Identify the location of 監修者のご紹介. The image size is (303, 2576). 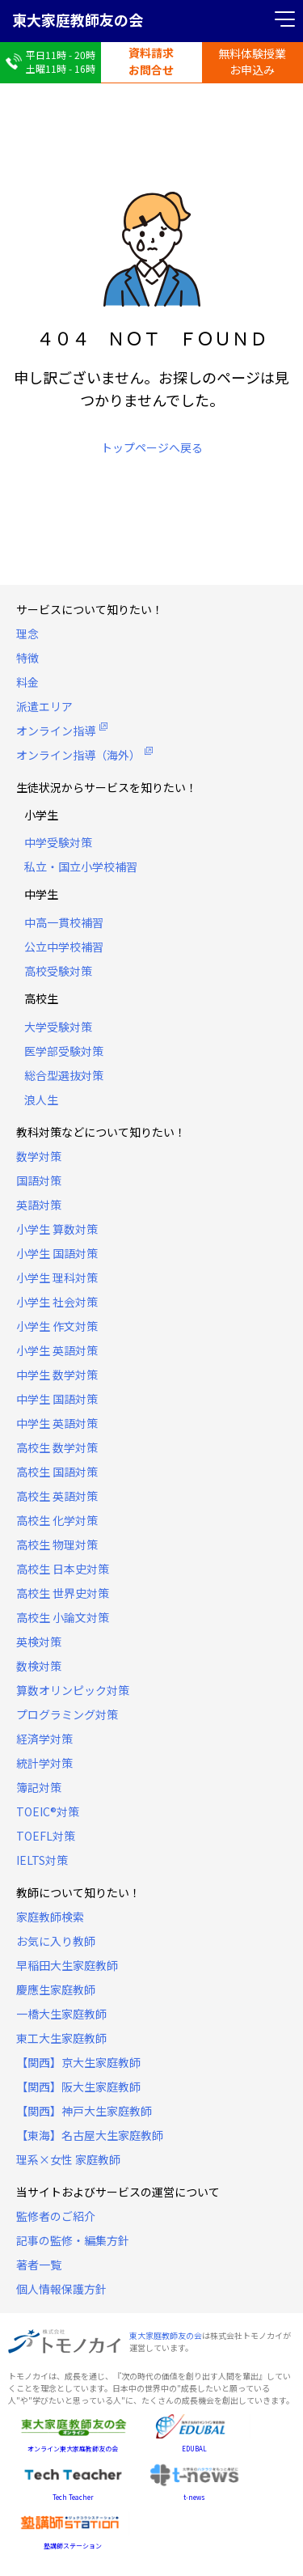
(55, 2216).